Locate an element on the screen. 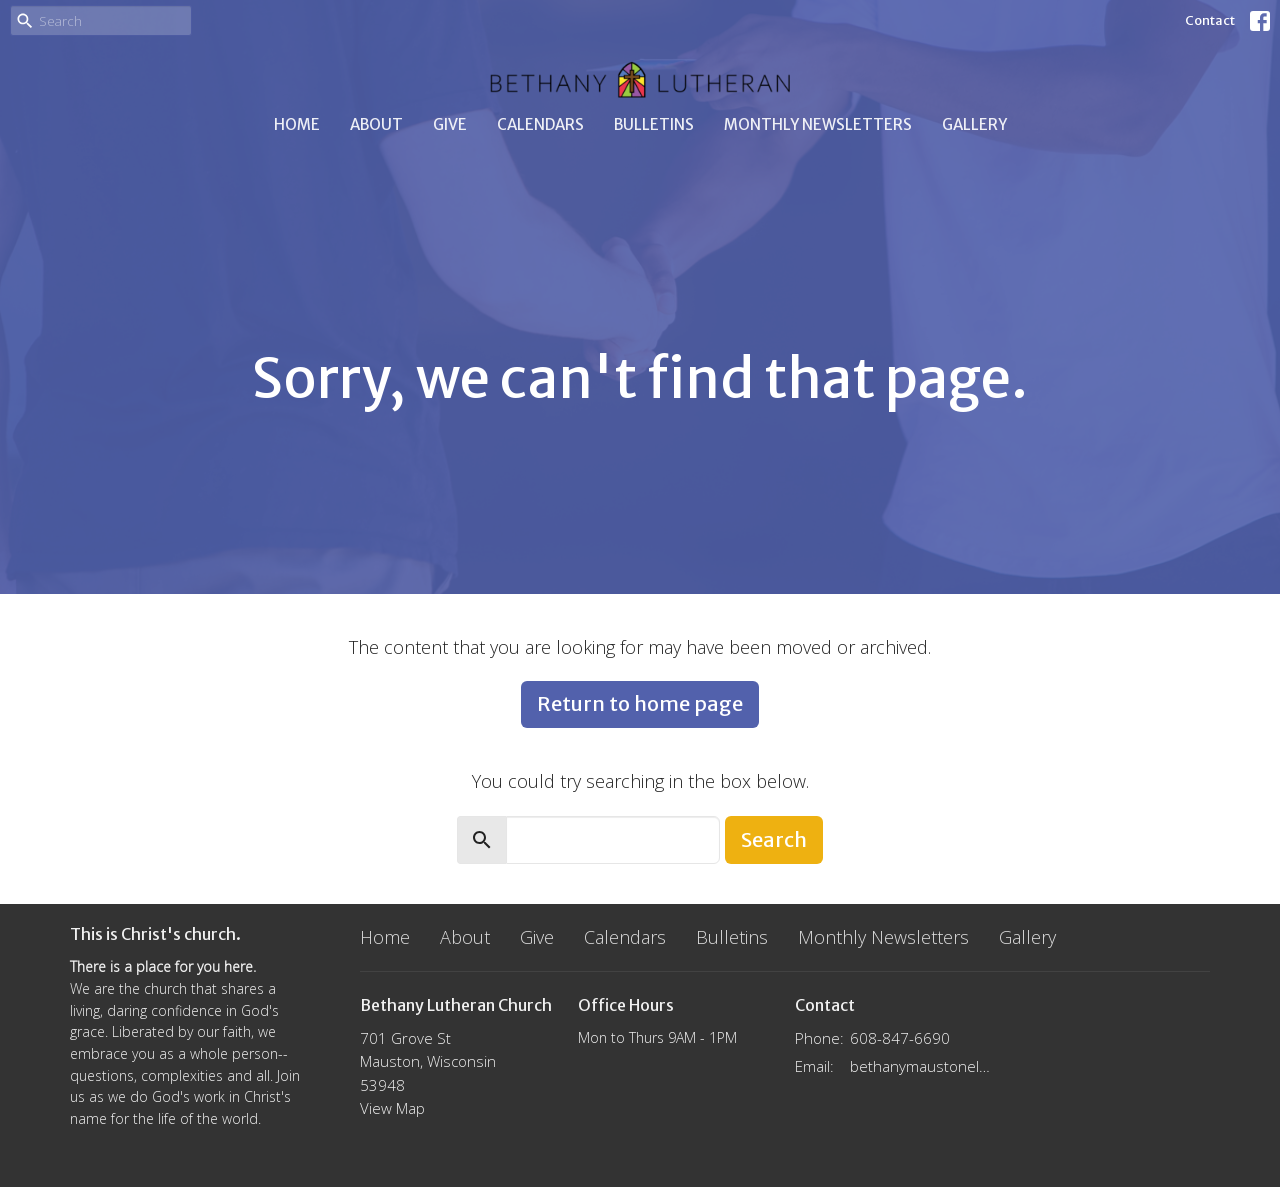  View Map is located at coordinates (392, 1108).